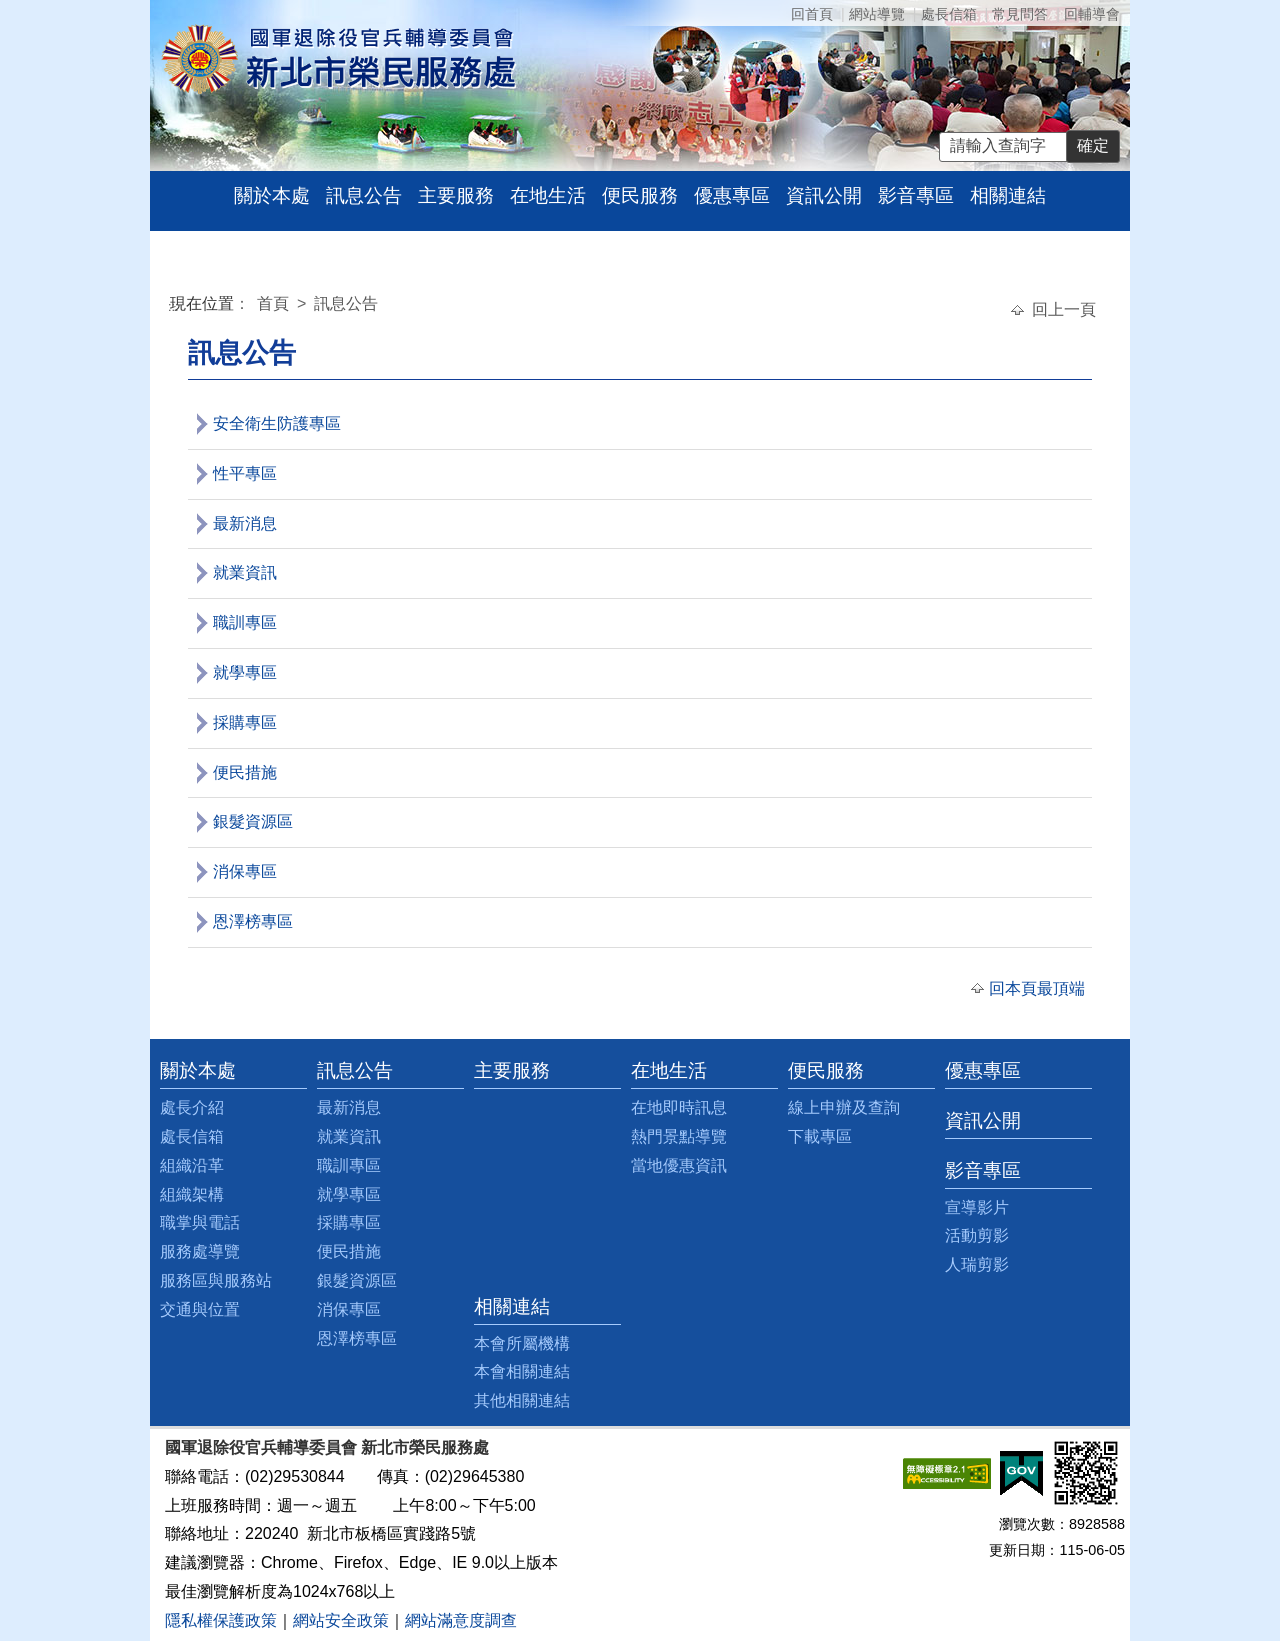 The height and width of the screenshot is (1641, 1280). I want to click on 線上申辦及查詢, so click(844, 1107).